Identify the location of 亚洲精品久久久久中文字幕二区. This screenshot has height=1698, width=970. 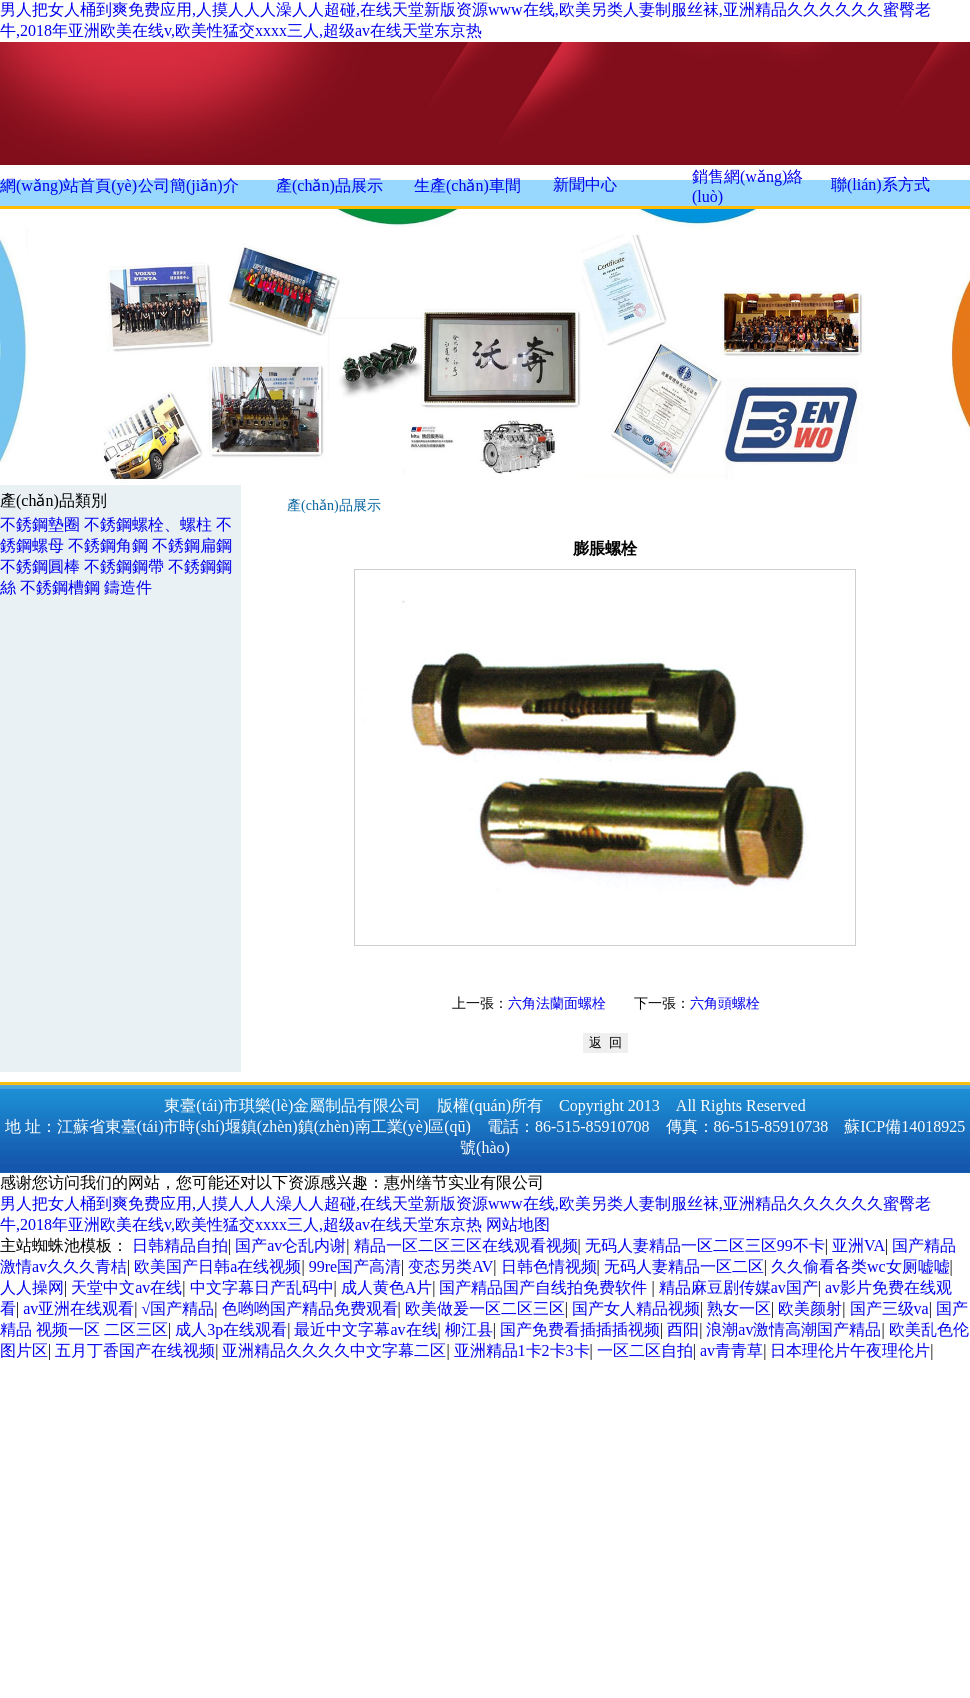
(334, 1350).